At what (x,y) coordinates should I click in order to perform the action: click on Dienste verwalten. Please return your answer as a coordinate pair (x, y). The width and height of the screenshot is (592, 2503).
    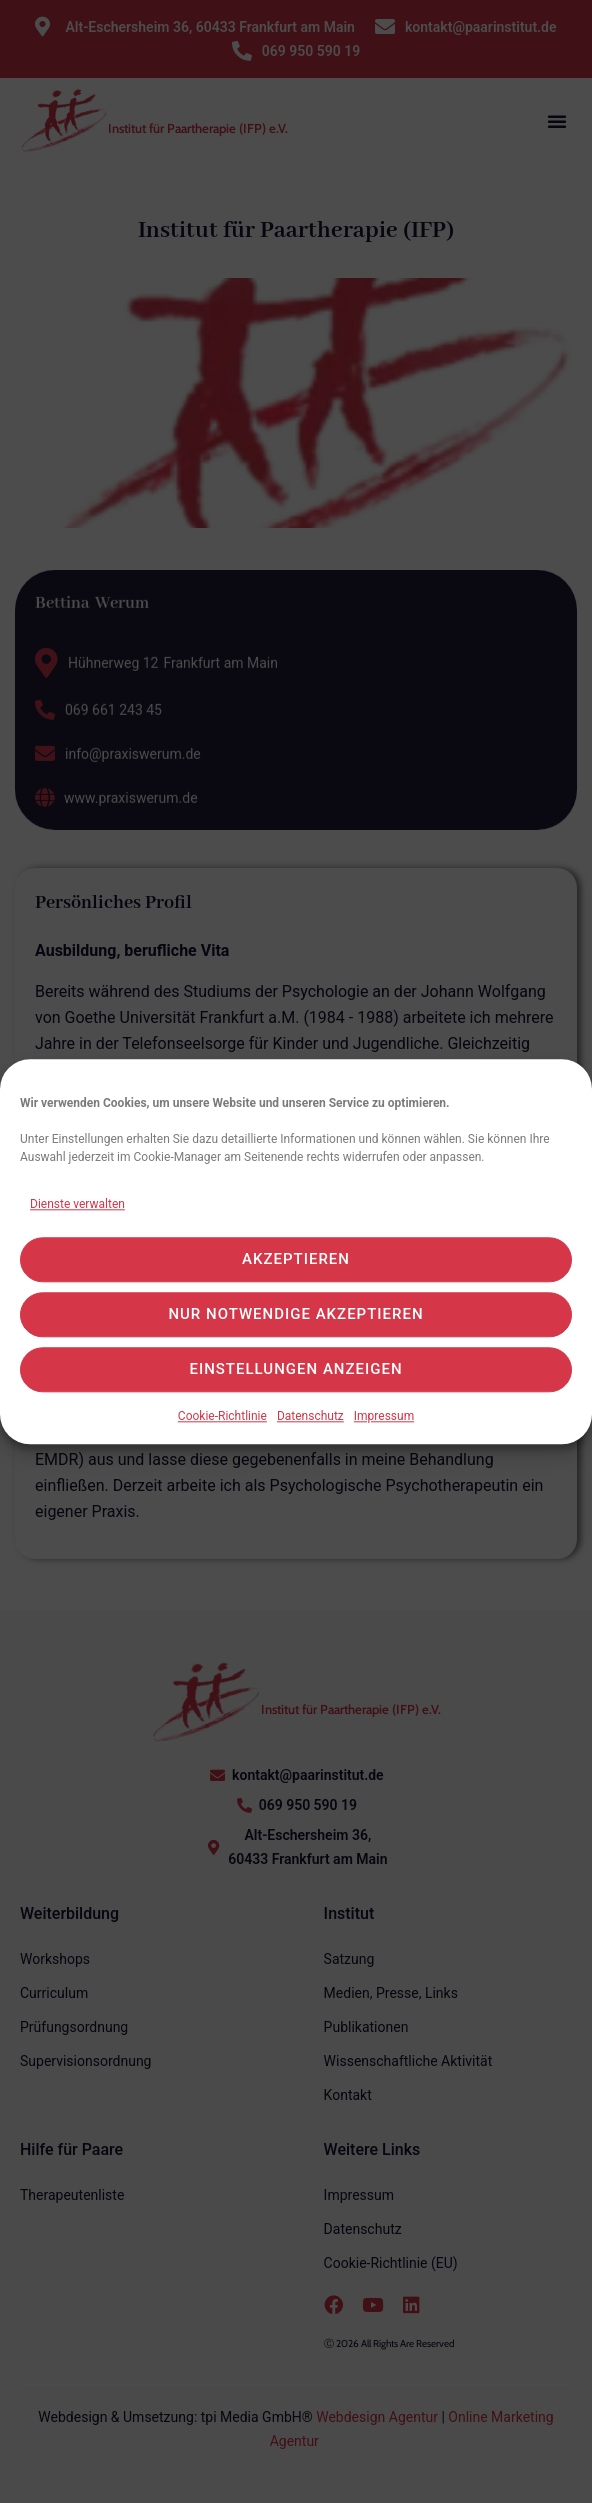
    Looking at the image, I should click on (77, 1216).